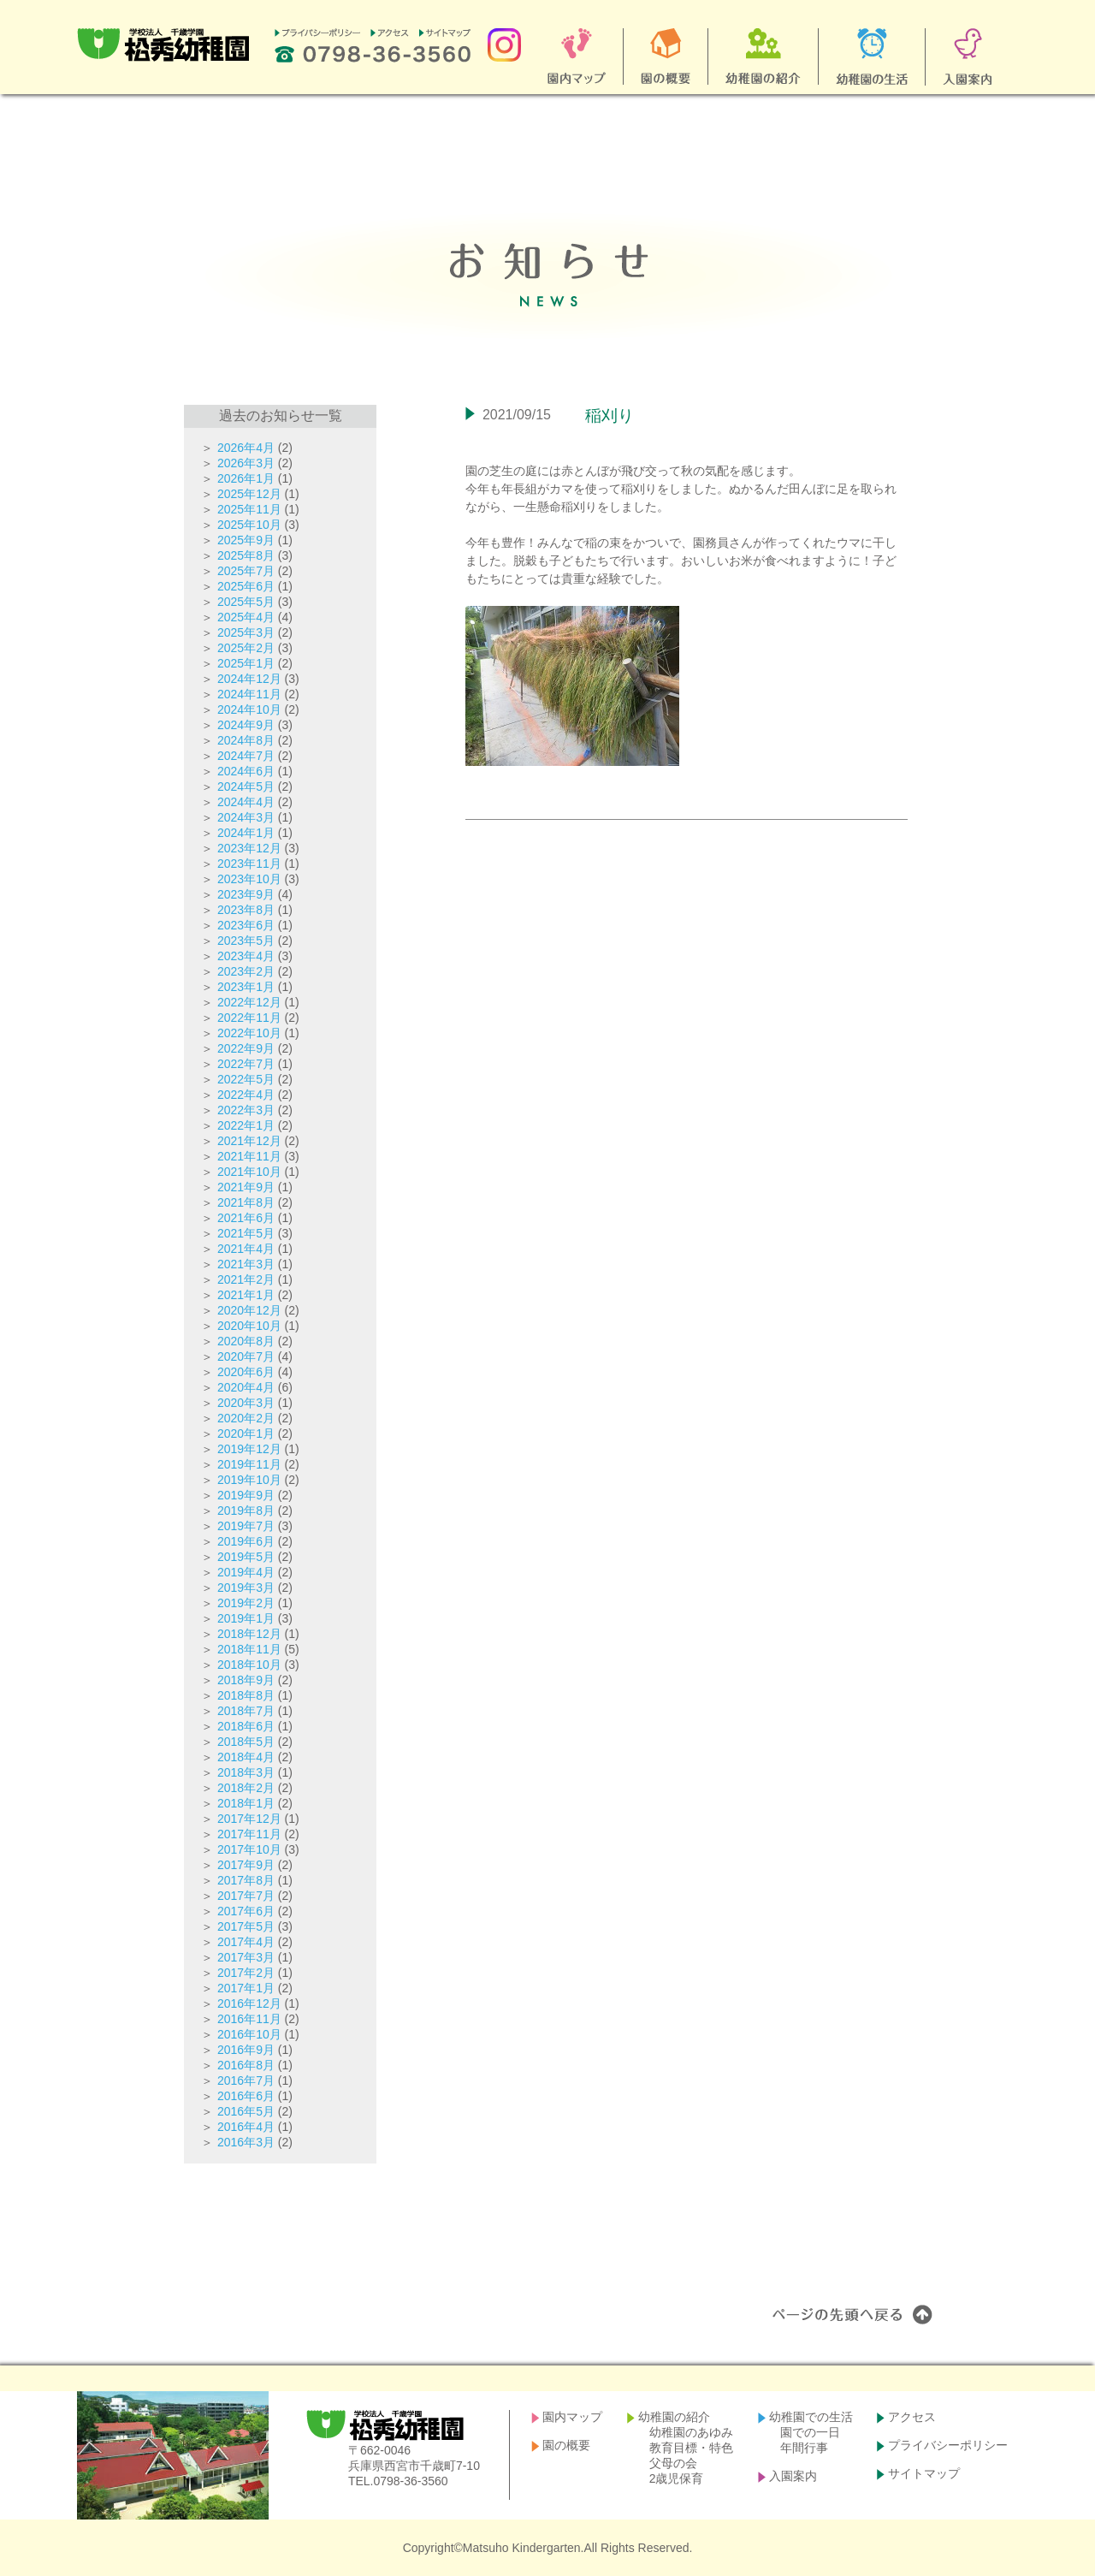 This screenshot has height=2576, width=1095. Describe the element at coordinates (246, 601) in the screenshot. I see `2025年5月` at that location.